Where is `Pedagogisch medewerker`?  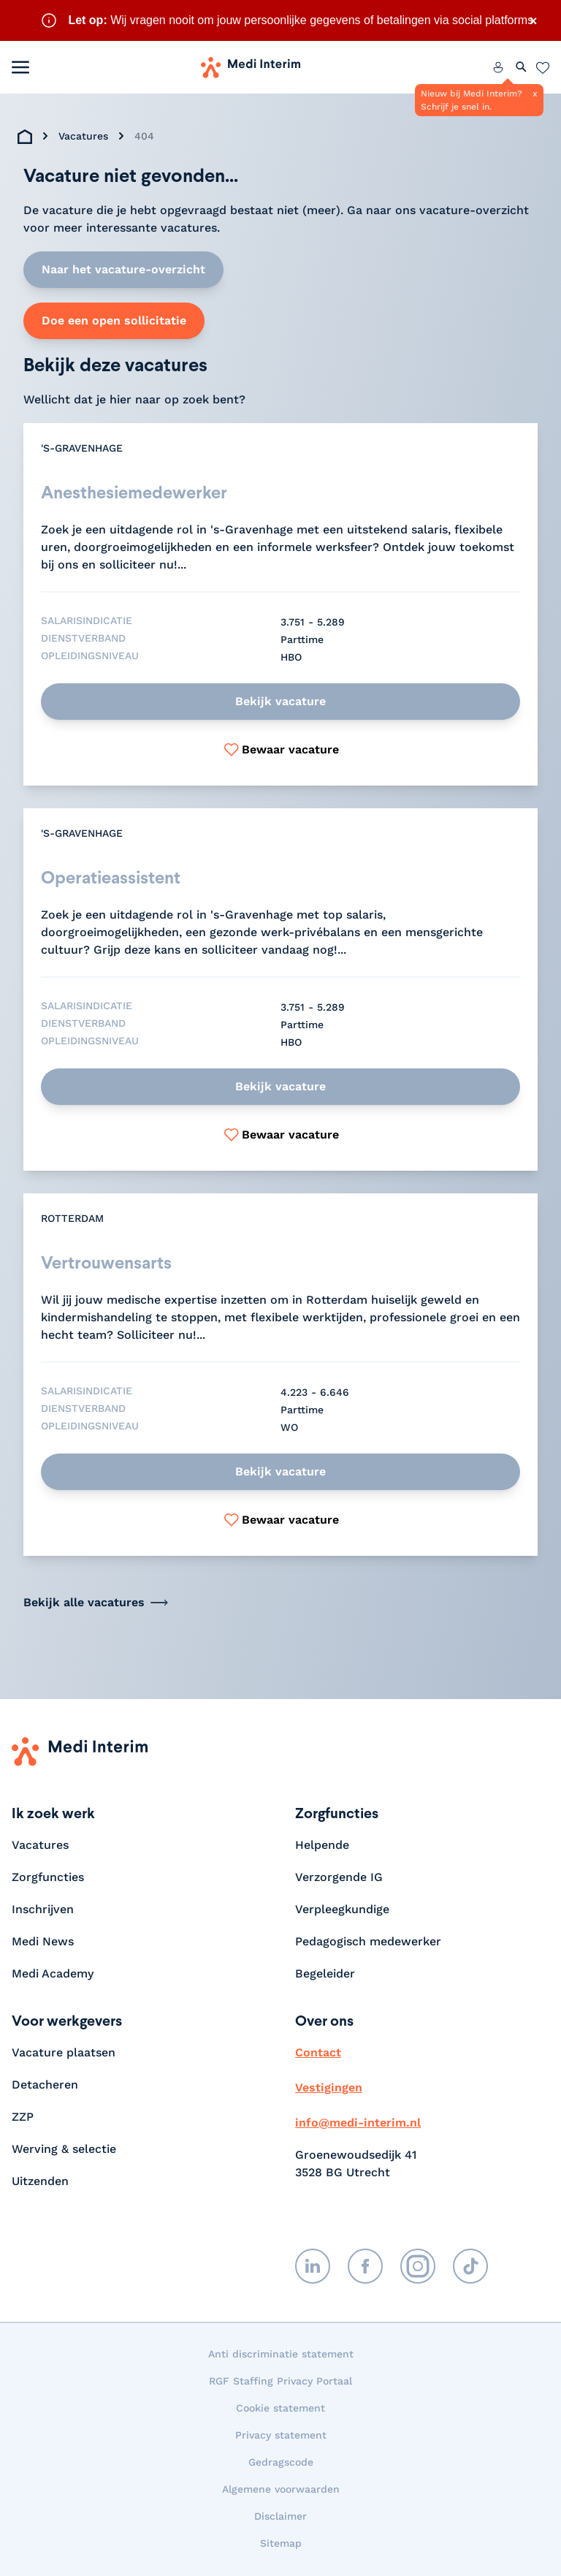 Pedagogisch medewerker is located at coordinates (368, 1943).